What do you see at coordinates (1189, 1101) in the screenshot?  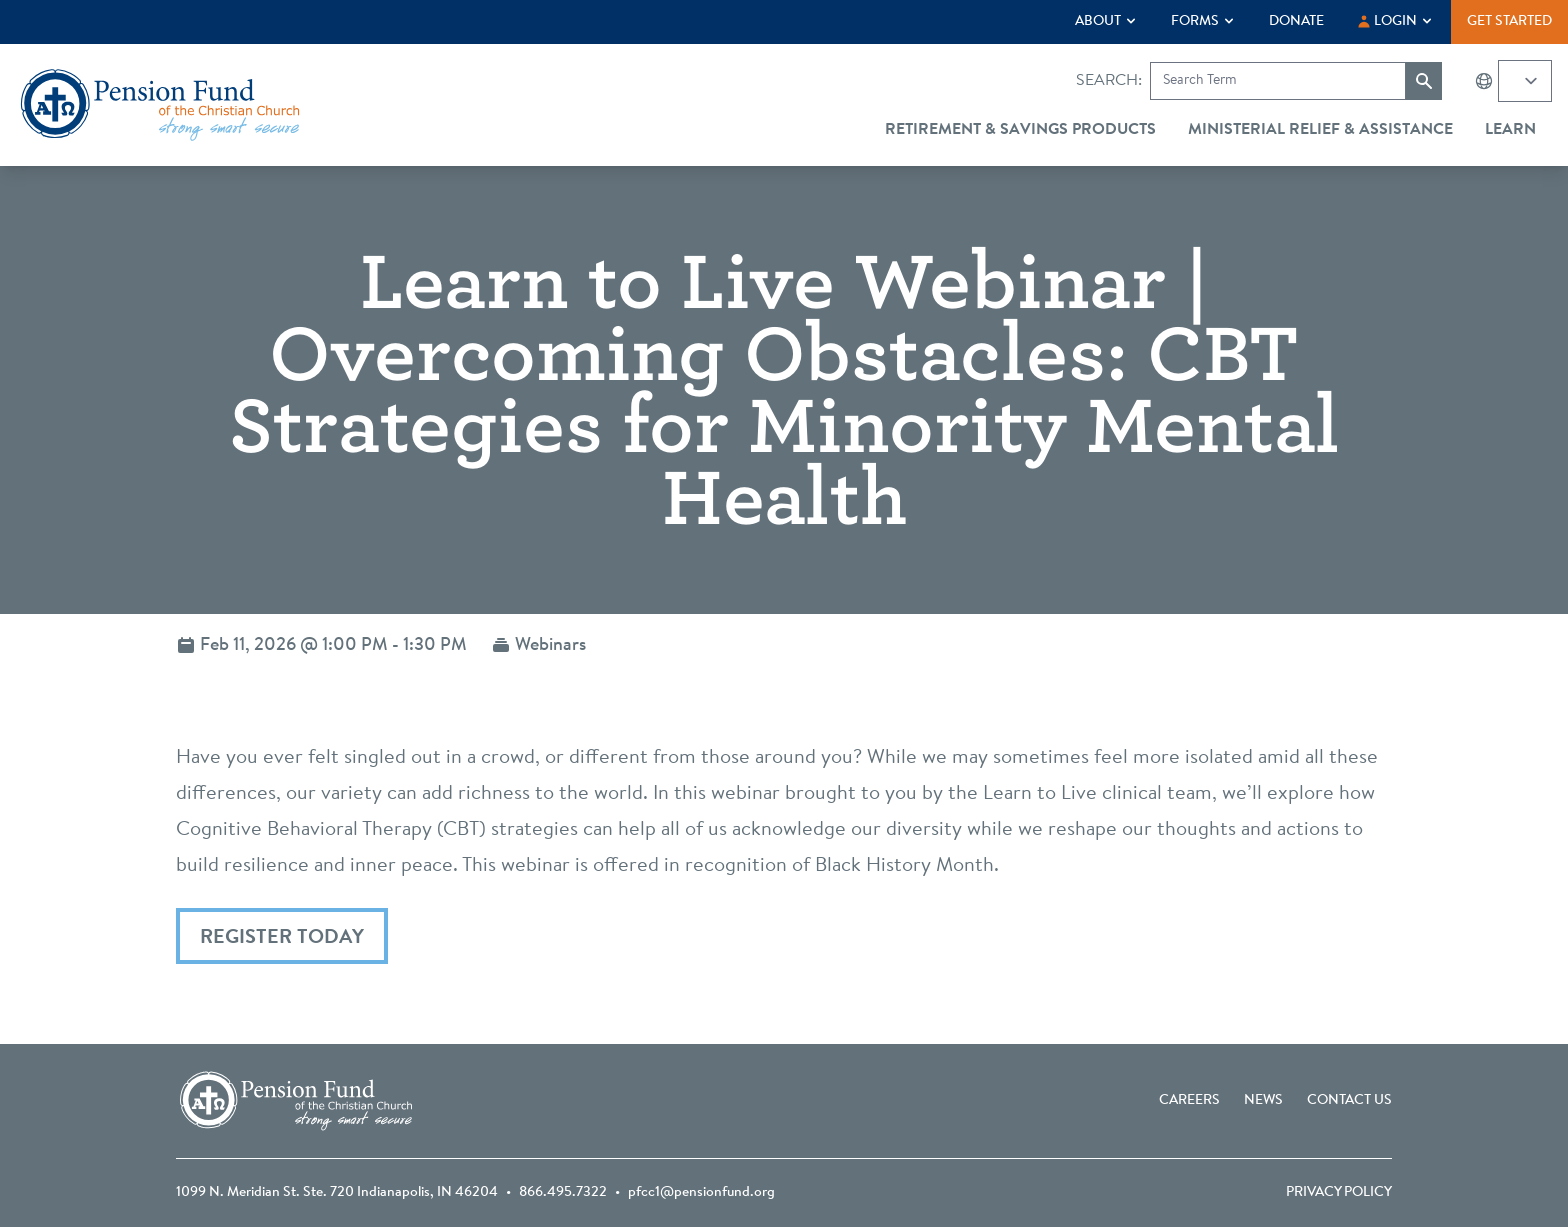 I see `Careers` at bounding box center [1189, 1101].